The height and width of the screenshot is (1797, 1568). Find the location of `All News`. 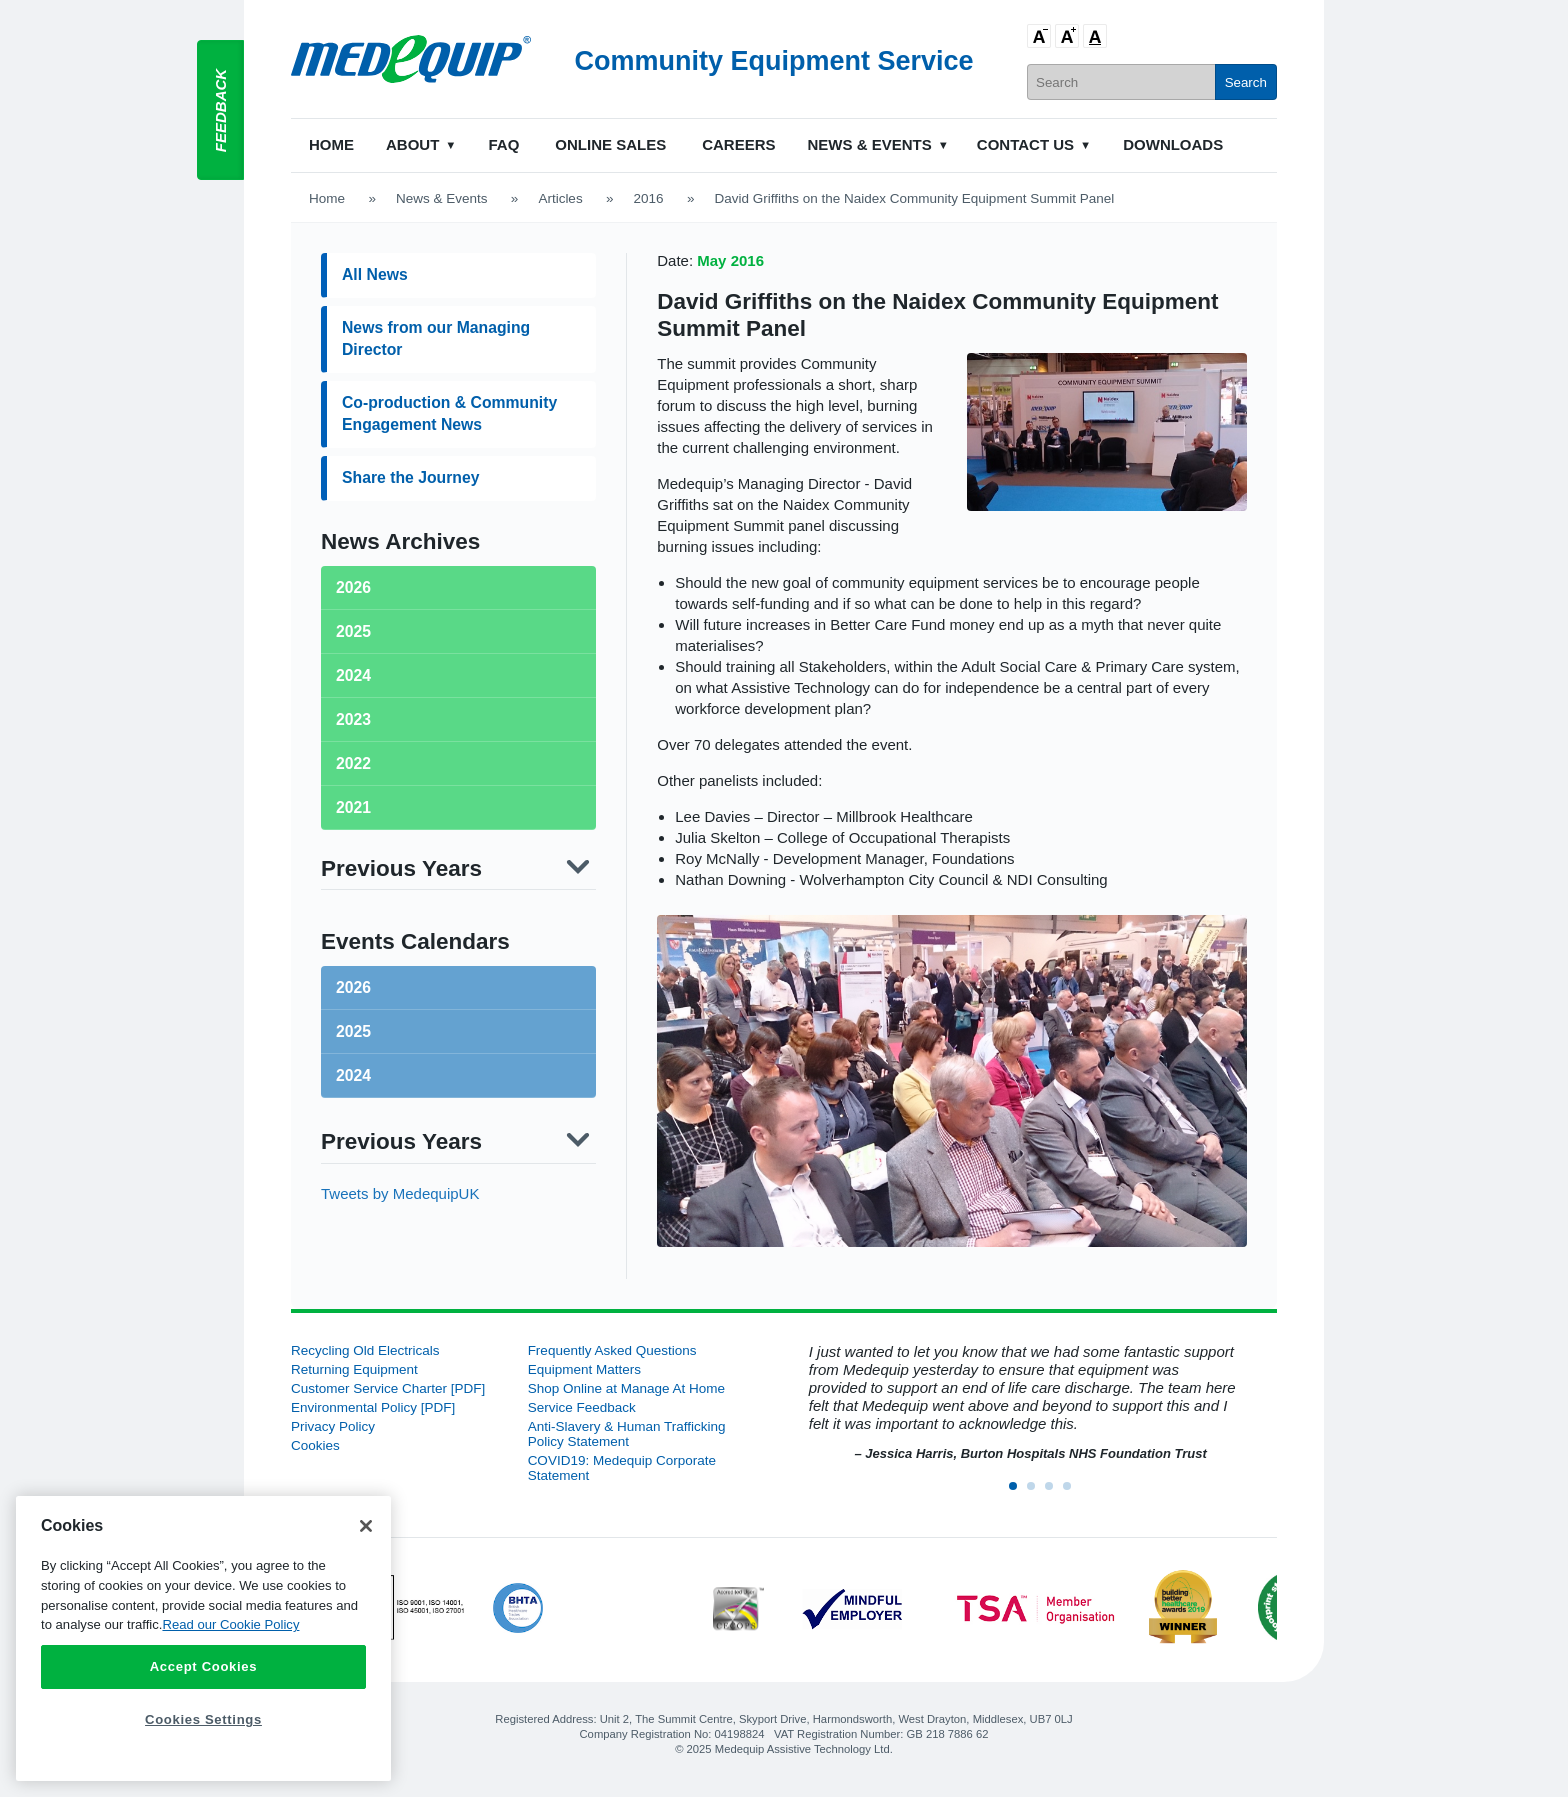

All News is located at coordinates (375, 274).